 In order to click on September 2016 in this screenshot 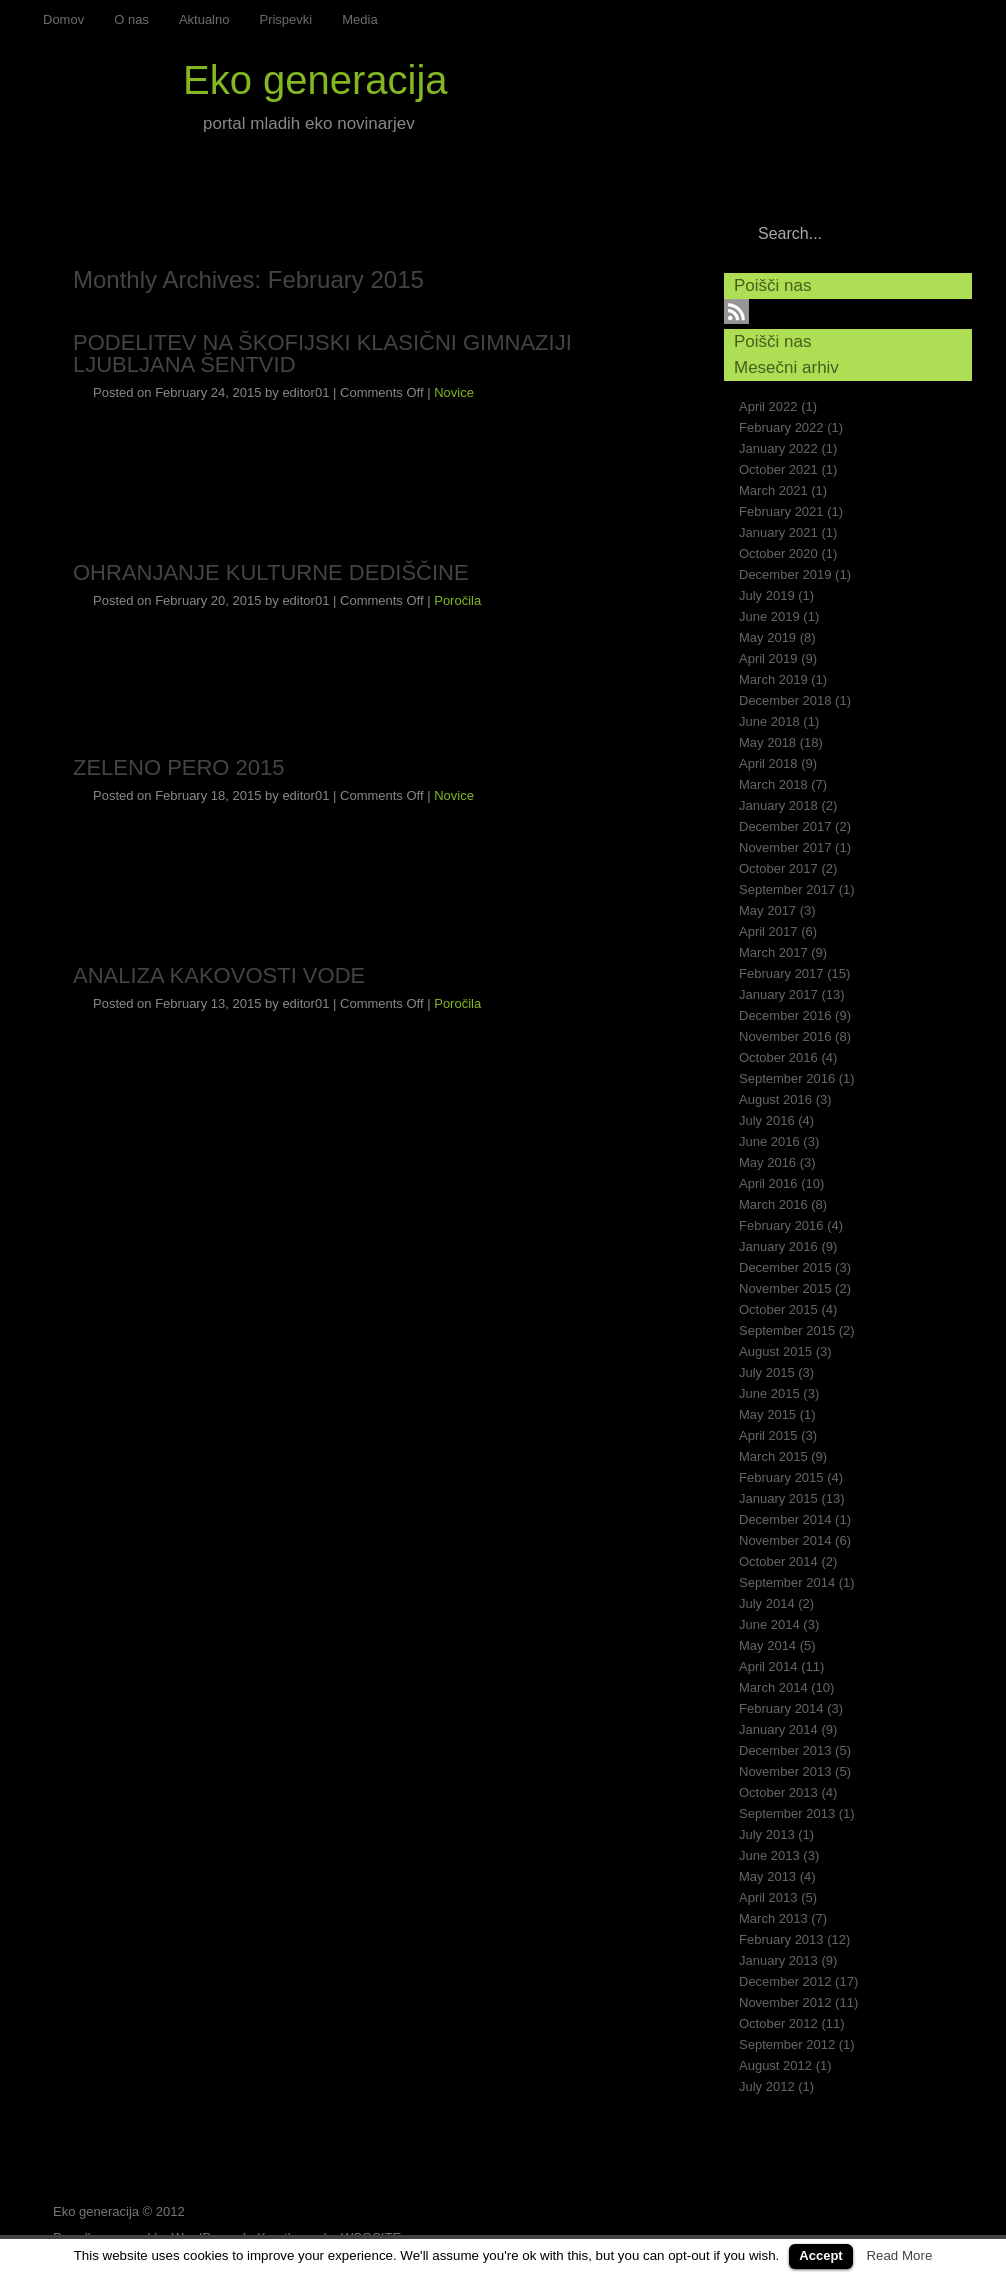, I will do `click(787, 1078)`.